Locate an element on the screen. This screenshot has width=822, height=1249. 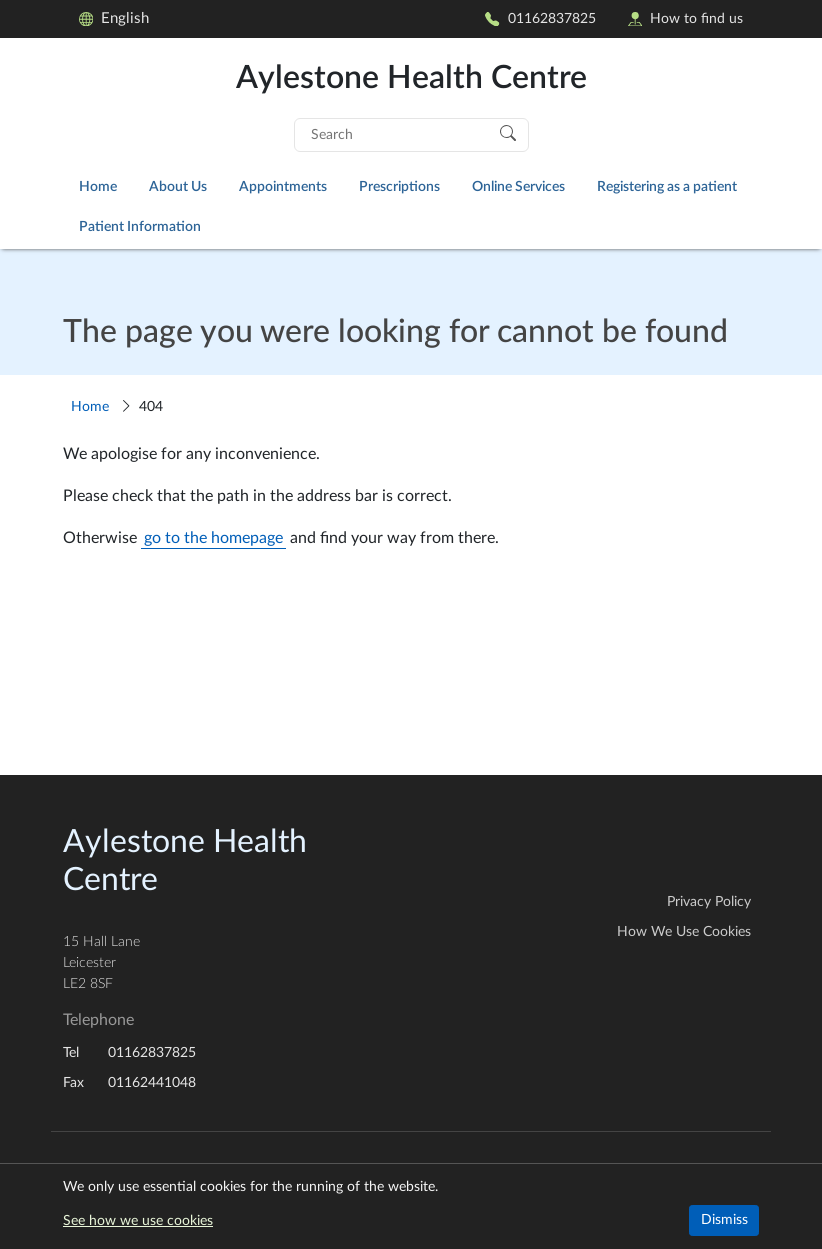
Appointments is located at coordinates (283, 186).